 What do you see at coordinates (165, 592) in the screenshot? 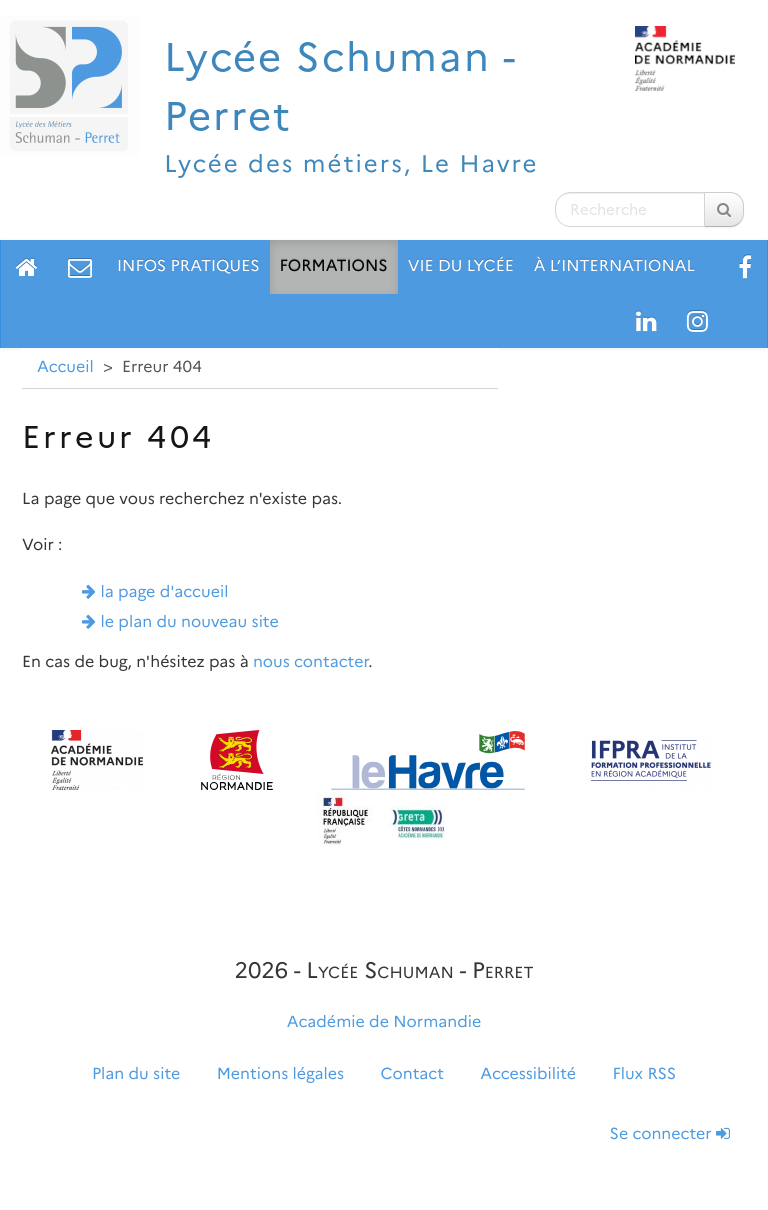
I see `la page d'accueil` at bounding box center [165, 592].